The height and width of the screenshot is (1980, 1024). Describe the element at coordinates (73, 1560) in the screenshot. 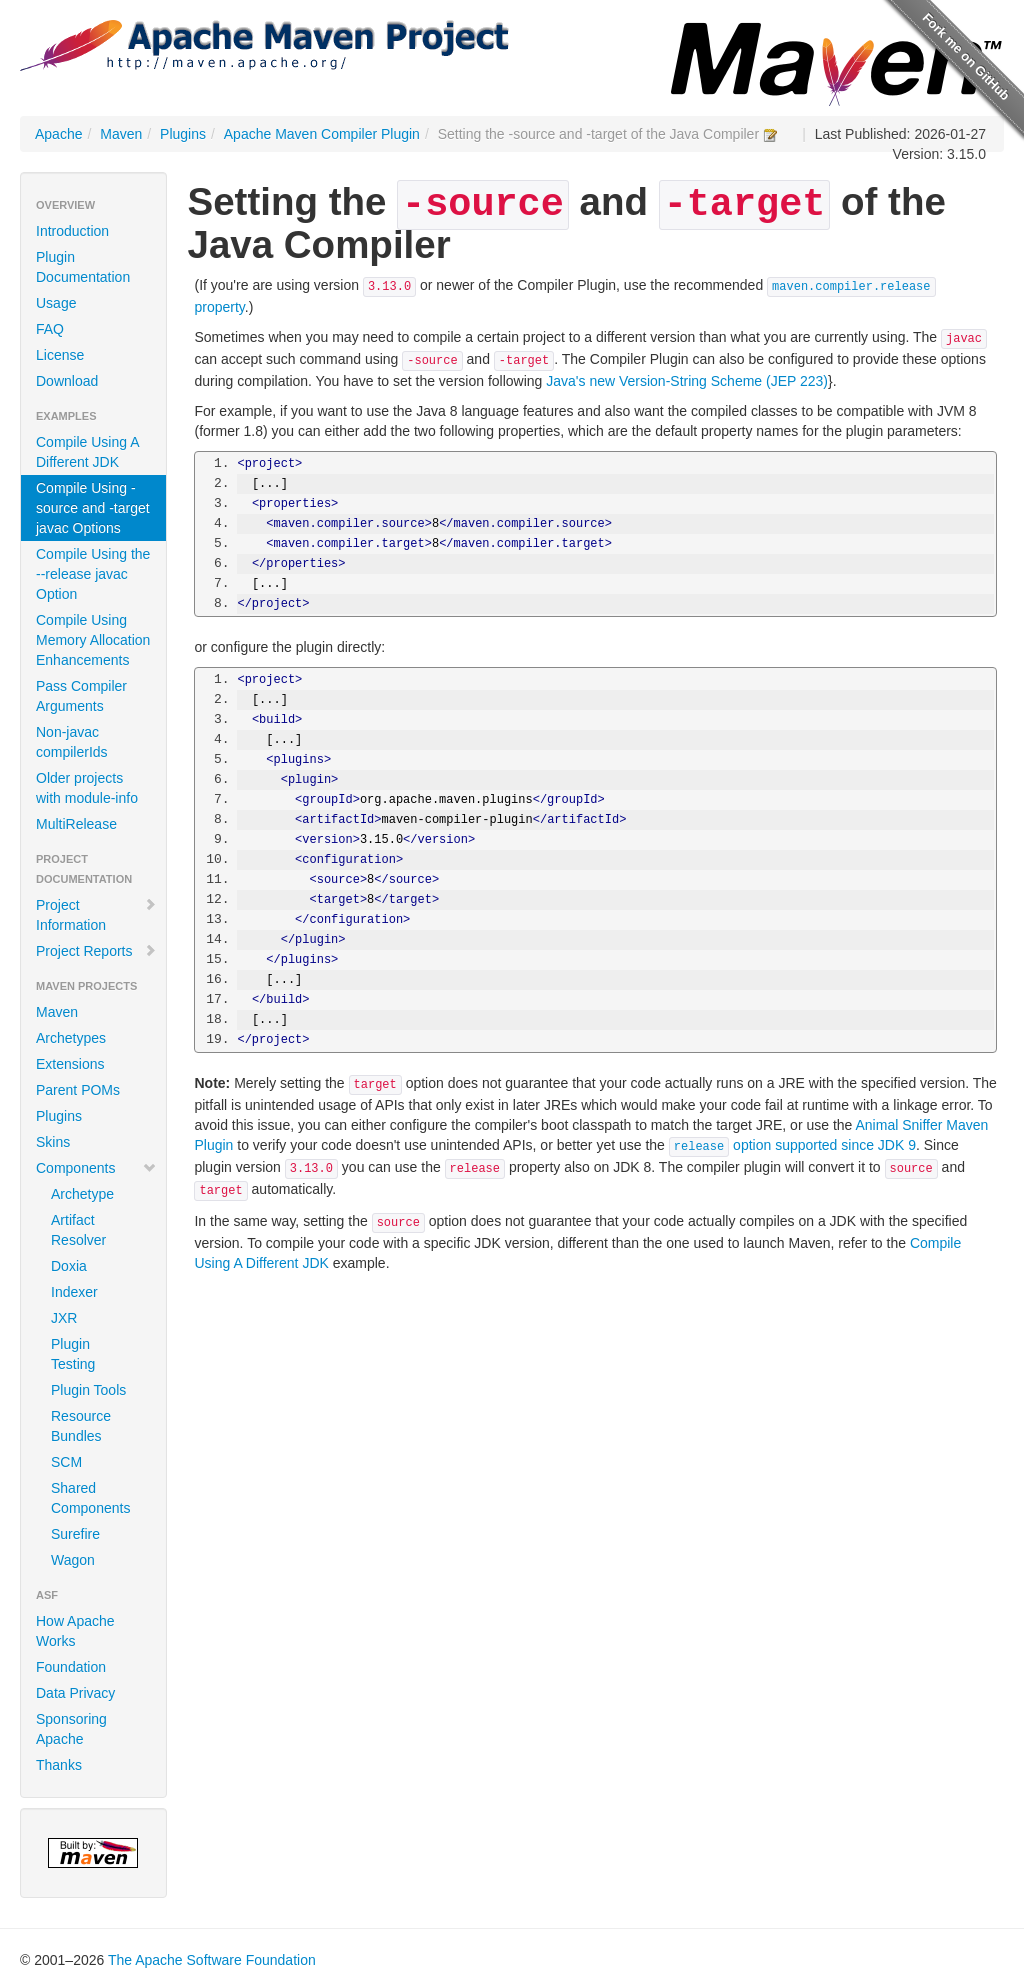

I see `Wagon` at that location.